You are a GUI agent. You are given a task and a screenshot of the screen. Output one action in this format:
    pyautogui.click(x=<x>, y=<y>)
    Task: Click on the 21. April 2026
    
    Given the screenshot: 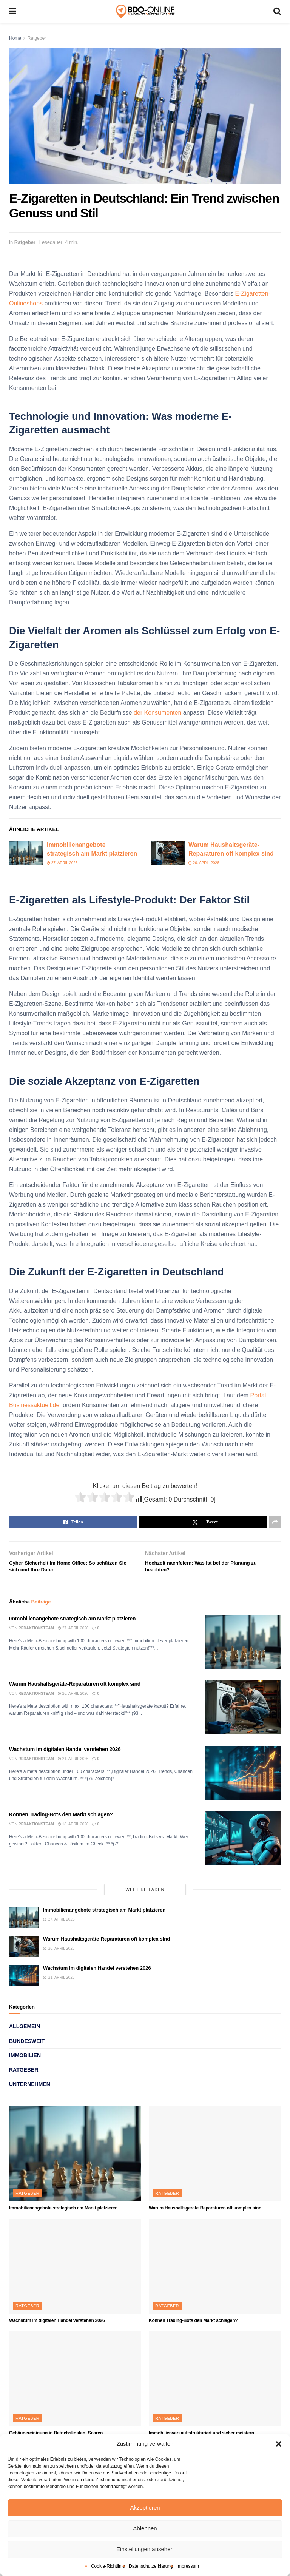 What is the action you would take?
    pyautogui.click(x=73, y=1764)
    